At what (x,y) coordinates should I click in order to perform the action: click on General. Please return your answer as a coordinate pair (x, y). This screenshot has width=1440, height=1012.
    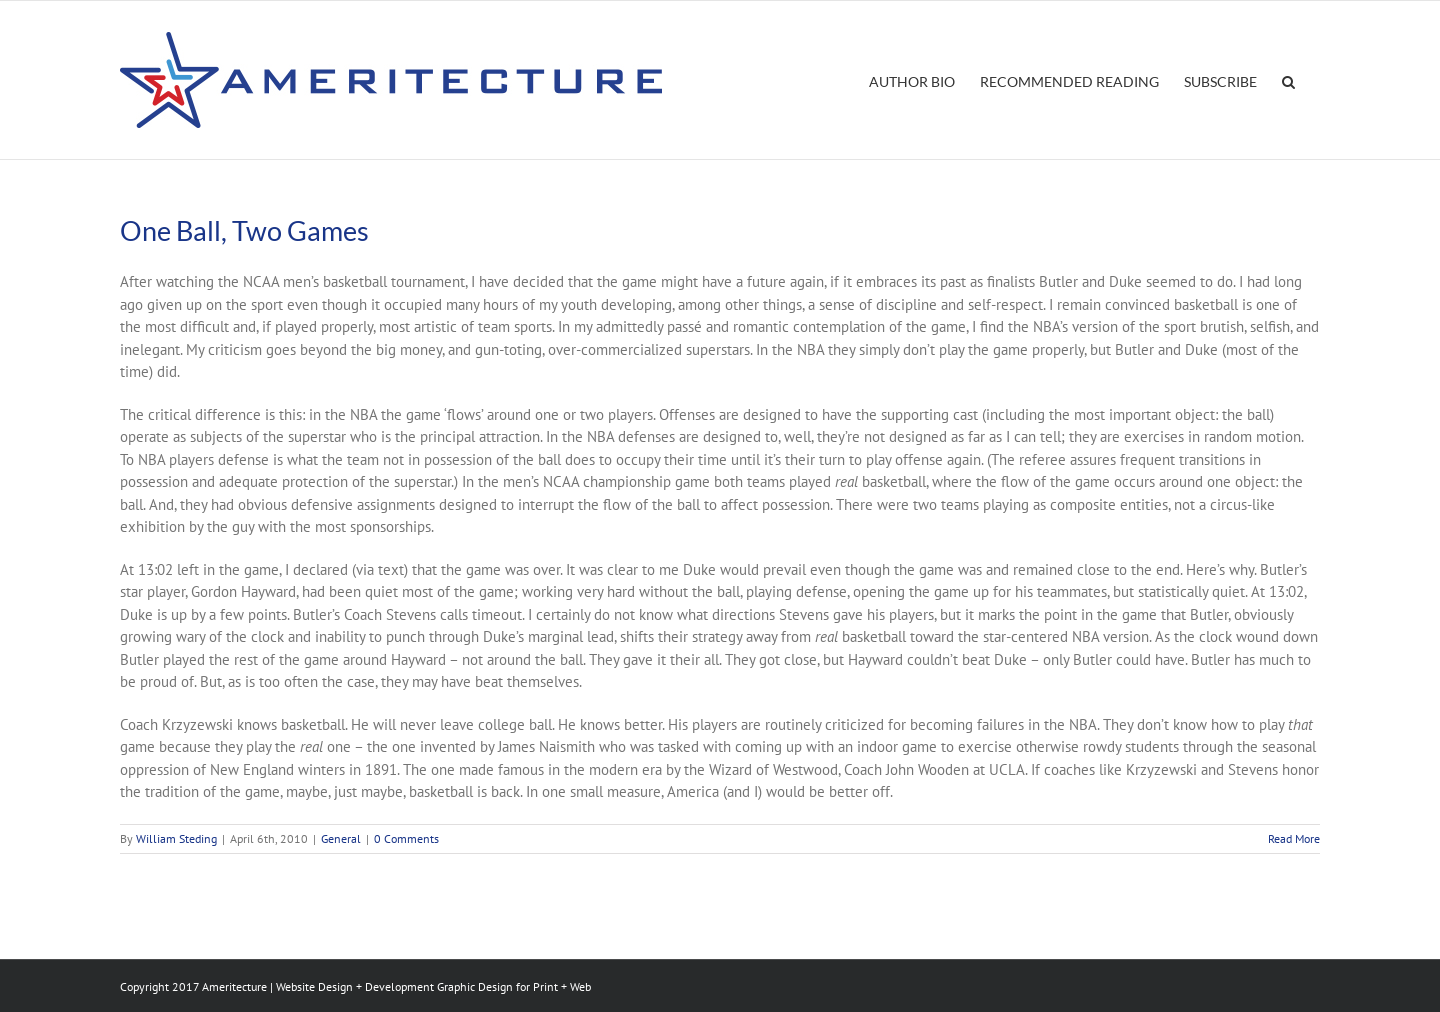
    Looking at the image, I should click on (341, 838).